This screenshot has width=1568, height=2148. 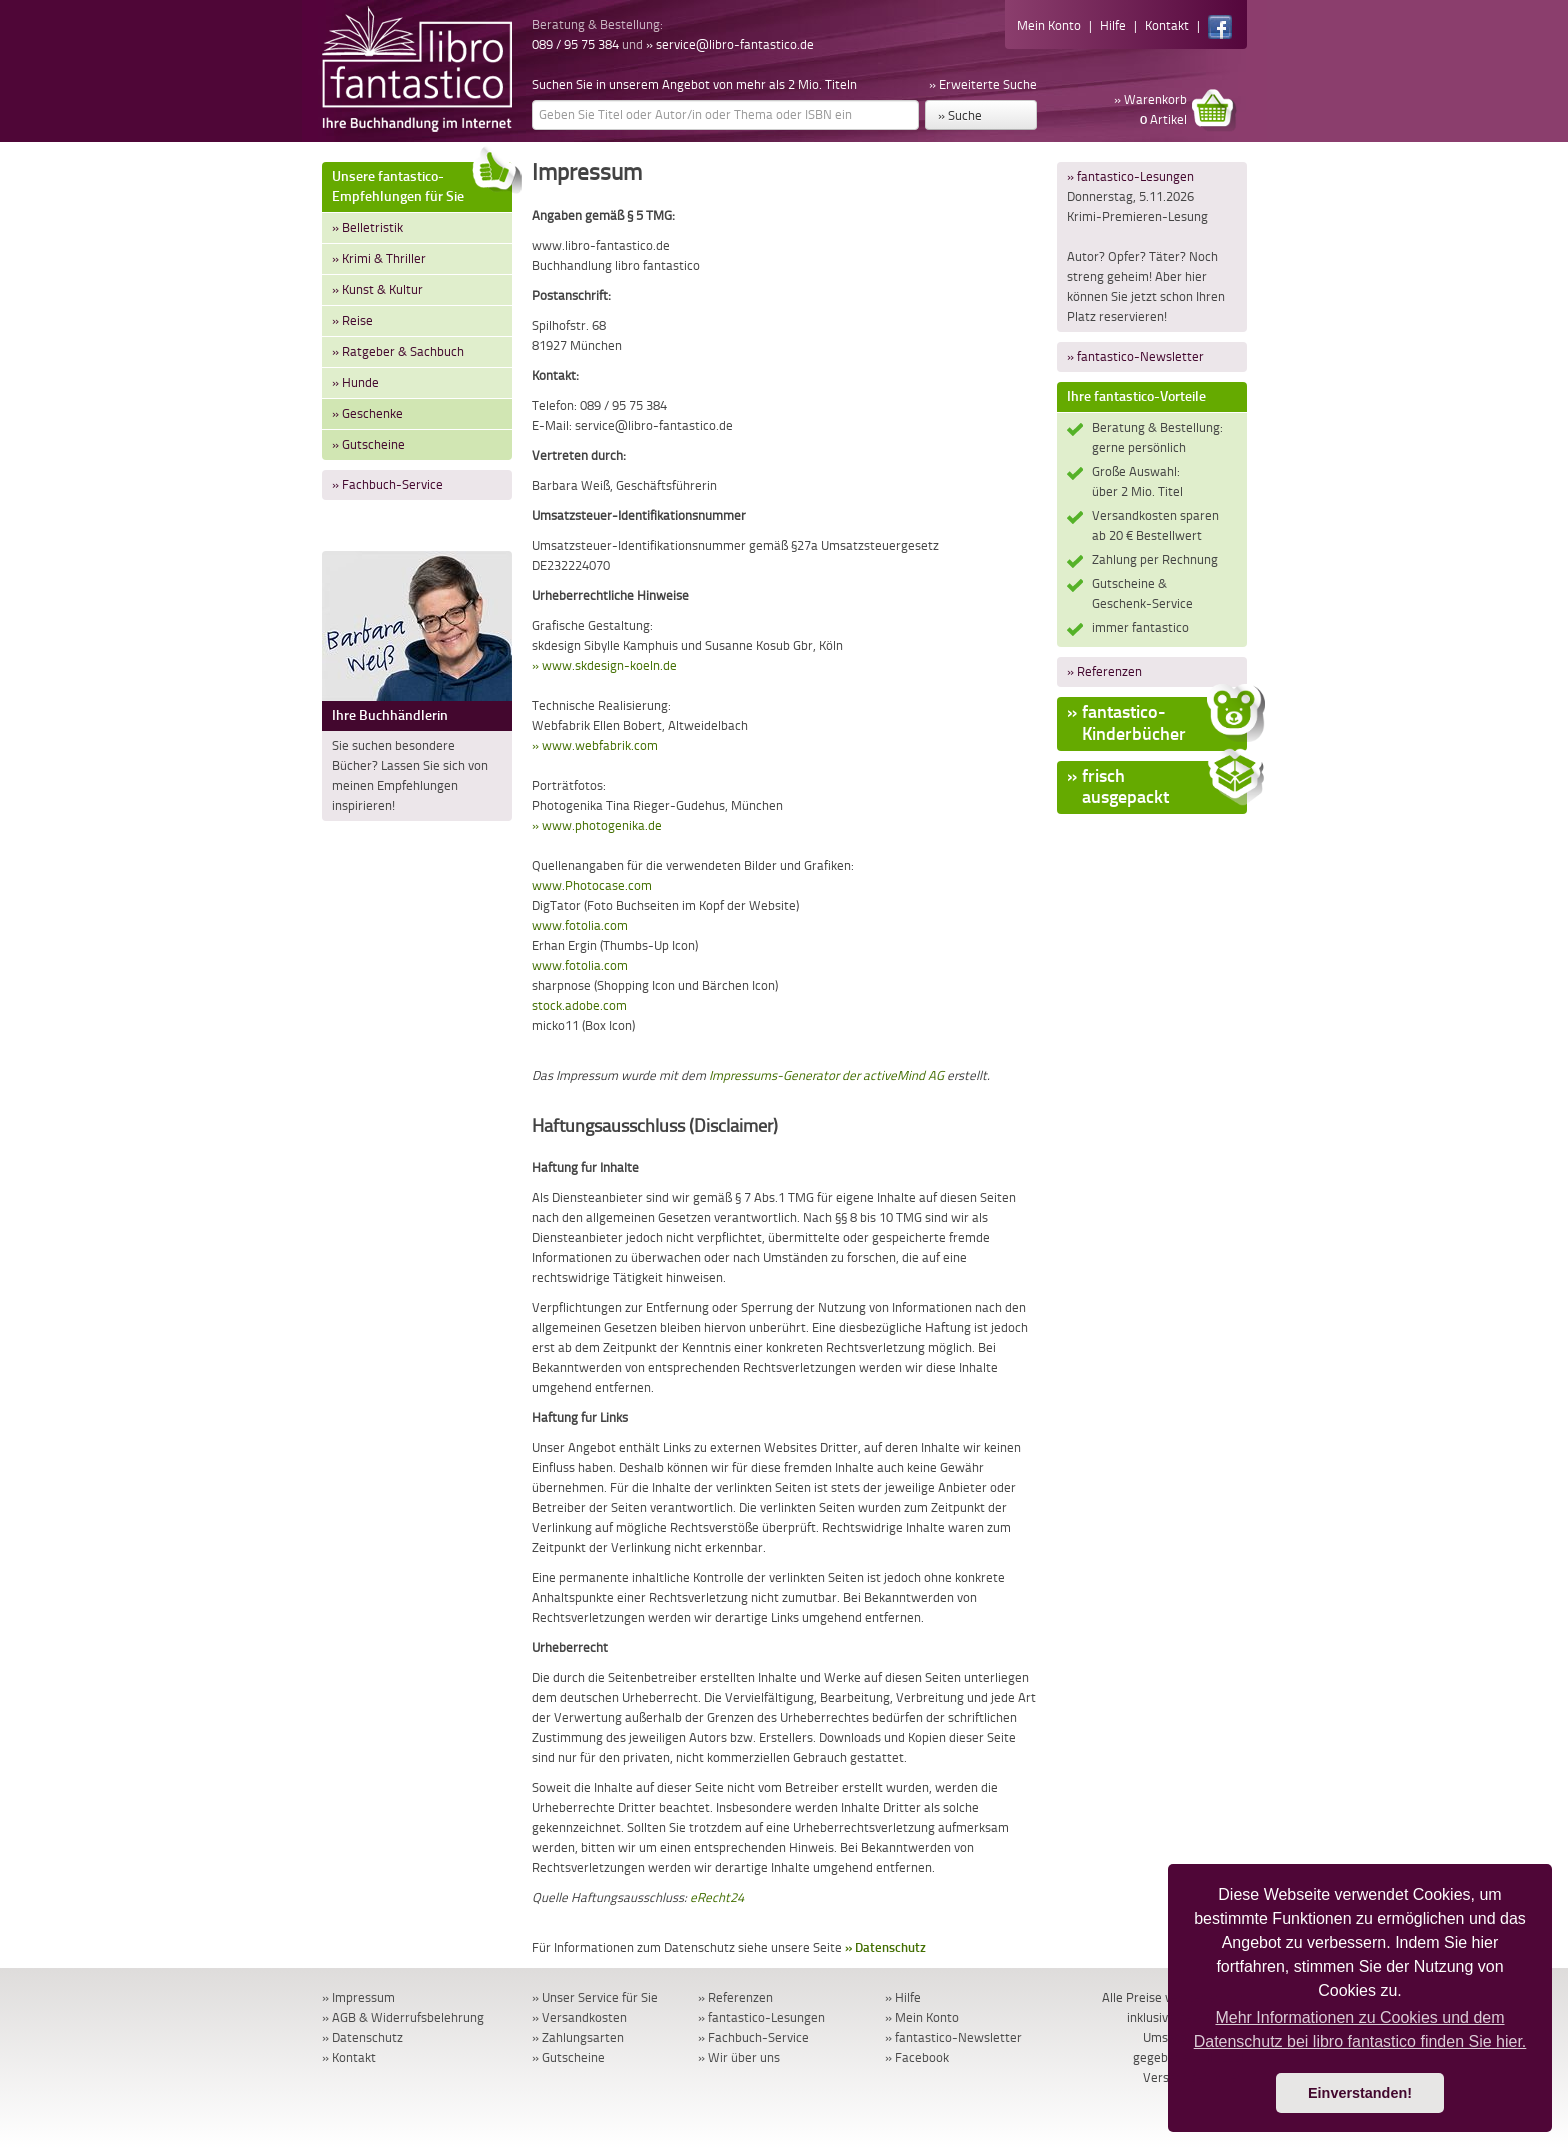 I want to click on » Gutscheine, so click(x=368, y=444).